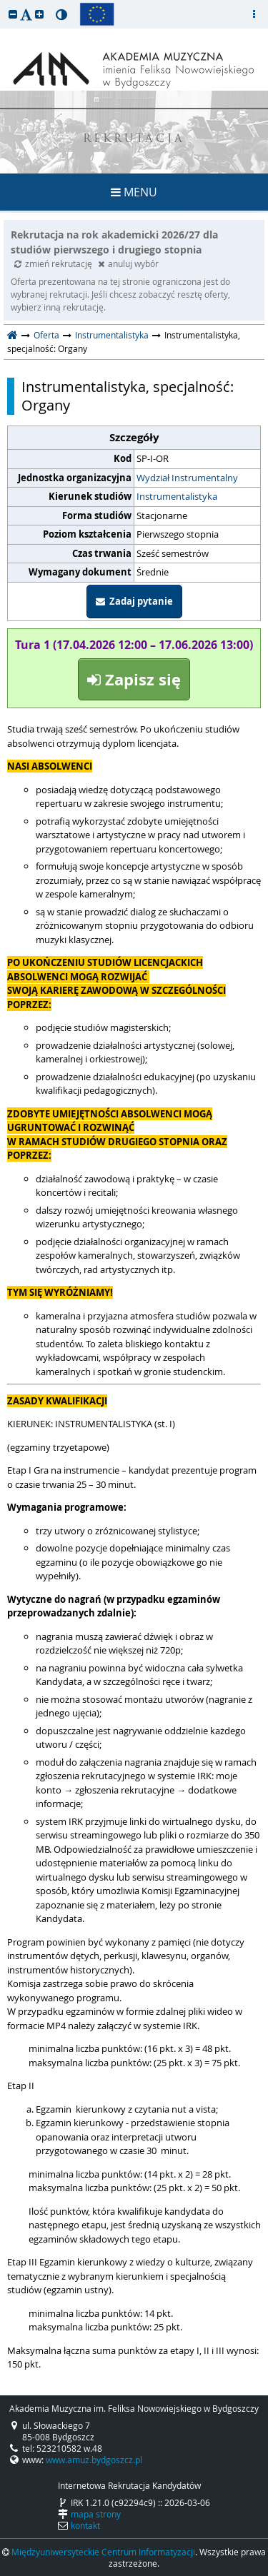 This screenshot has width=268, height=2576. Describe the element at coordinates (127, 396) in the screenshot. I see `Instrumentalistyka, specjalność: Organy` at that location.